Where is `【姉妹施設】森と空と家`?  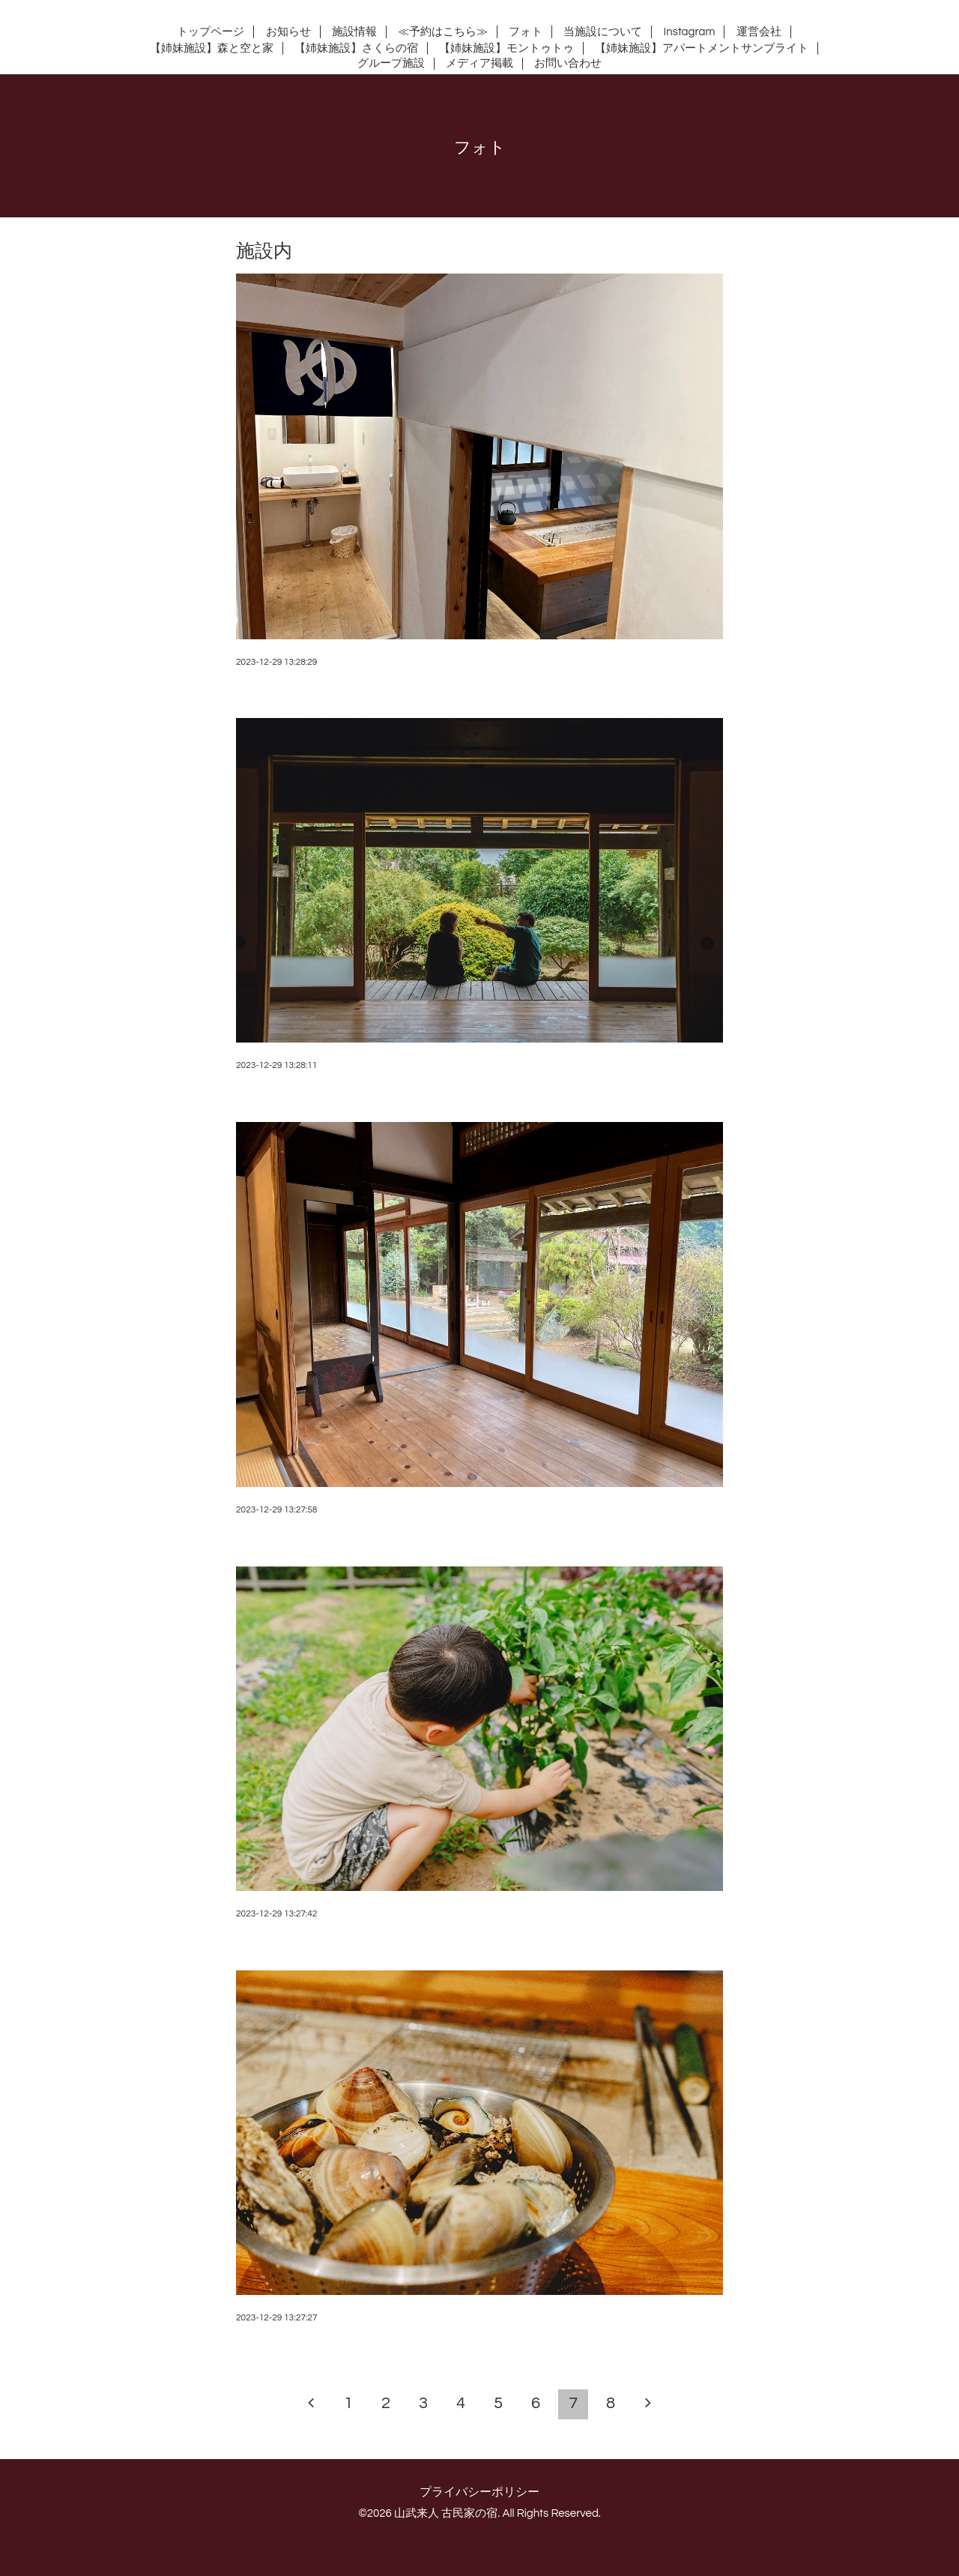
【姉妹施設】森と空と家 is located at coordinates (211, 48).